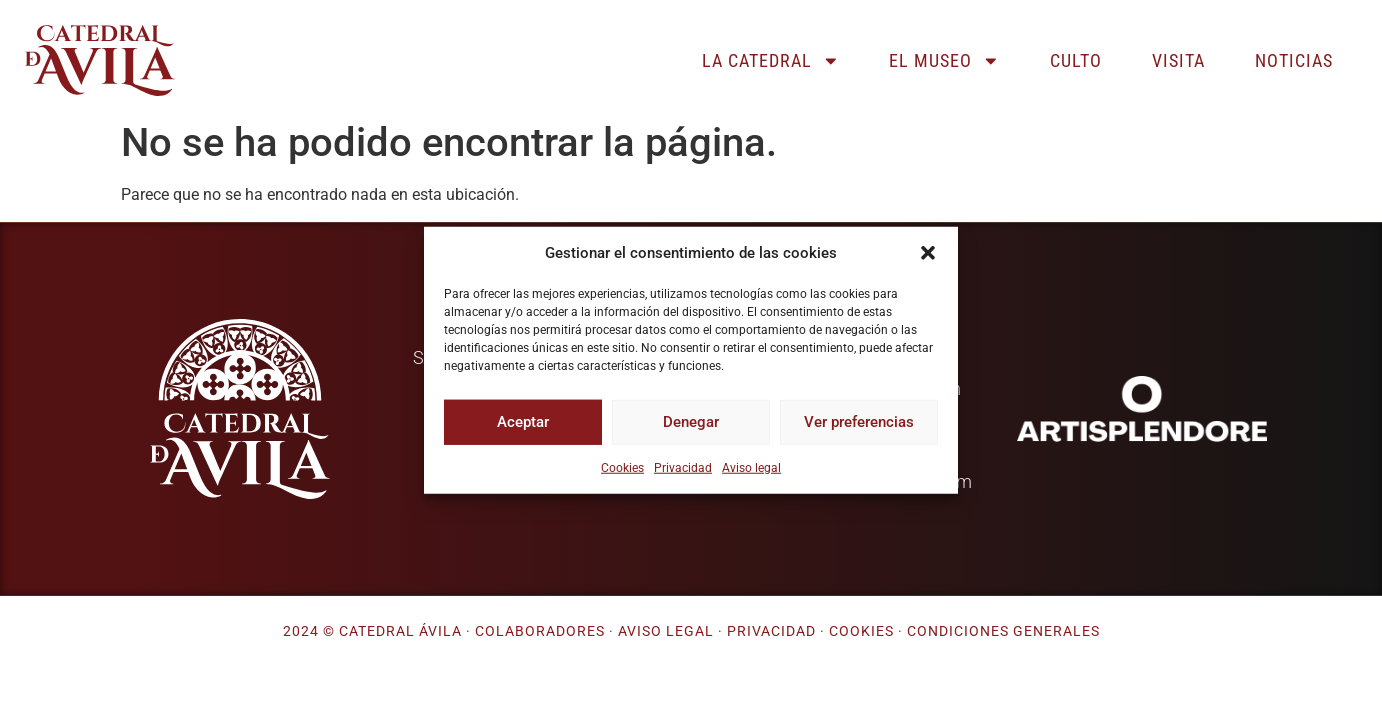 This screenshot has height=720, width=1382. What do you see at coordinates (771, 61) in the screenshot?
I see `La catedral` at bounding box center [771, 61].